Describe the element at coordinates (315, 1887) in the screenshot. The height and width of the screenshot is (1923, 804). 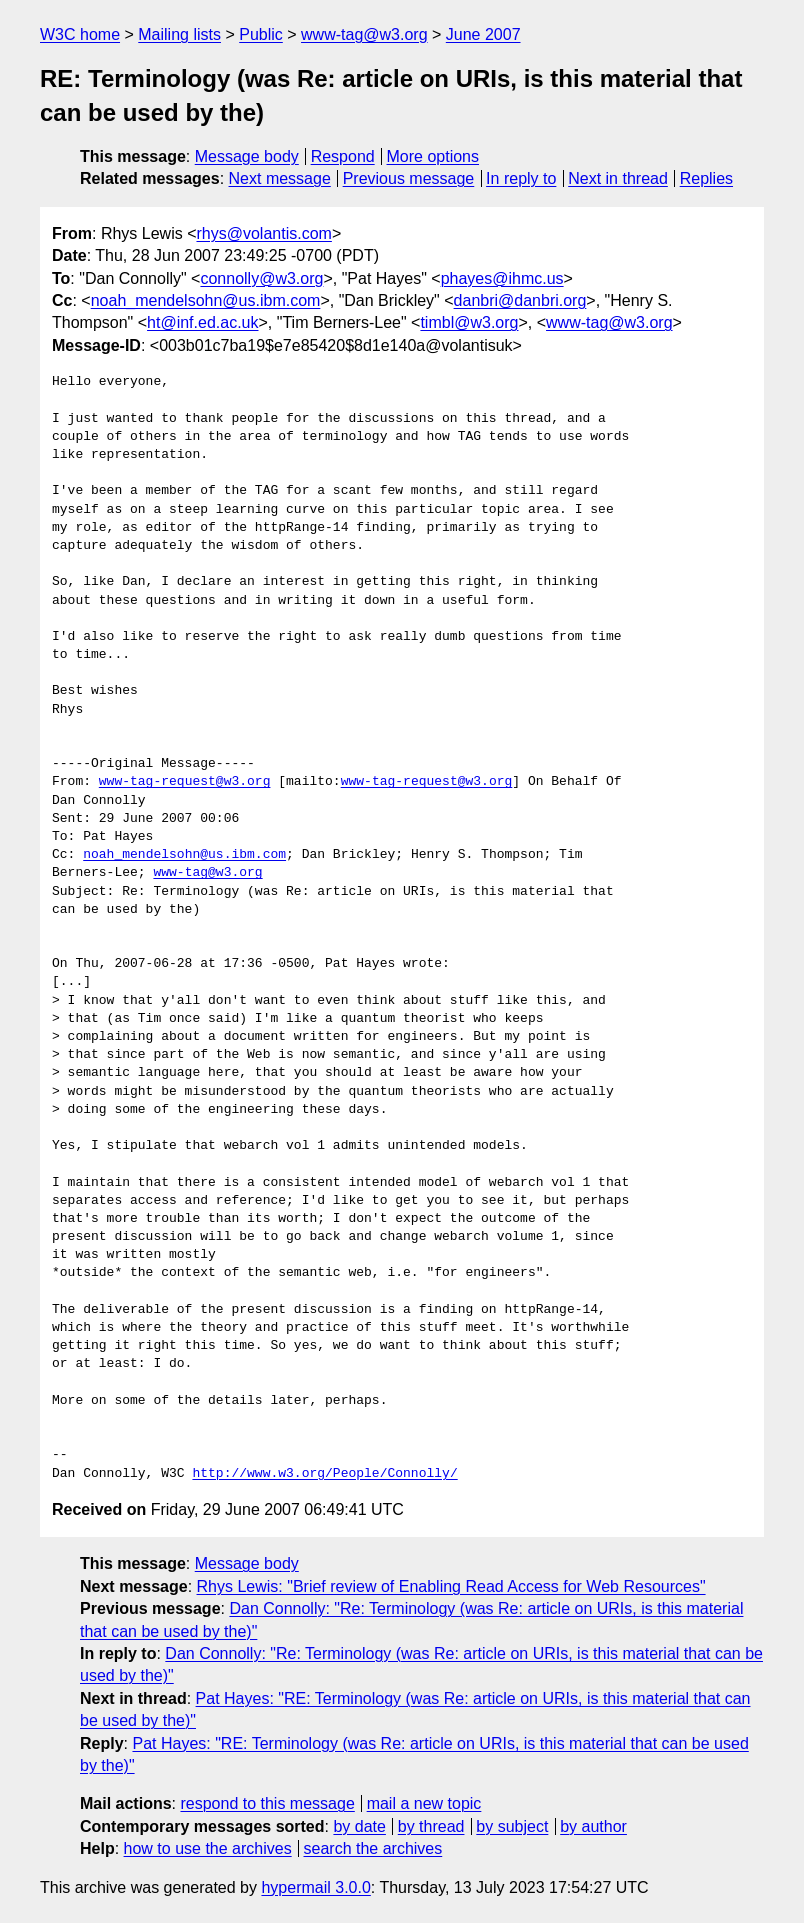
I see `hypermail 3.0.0` at that location.